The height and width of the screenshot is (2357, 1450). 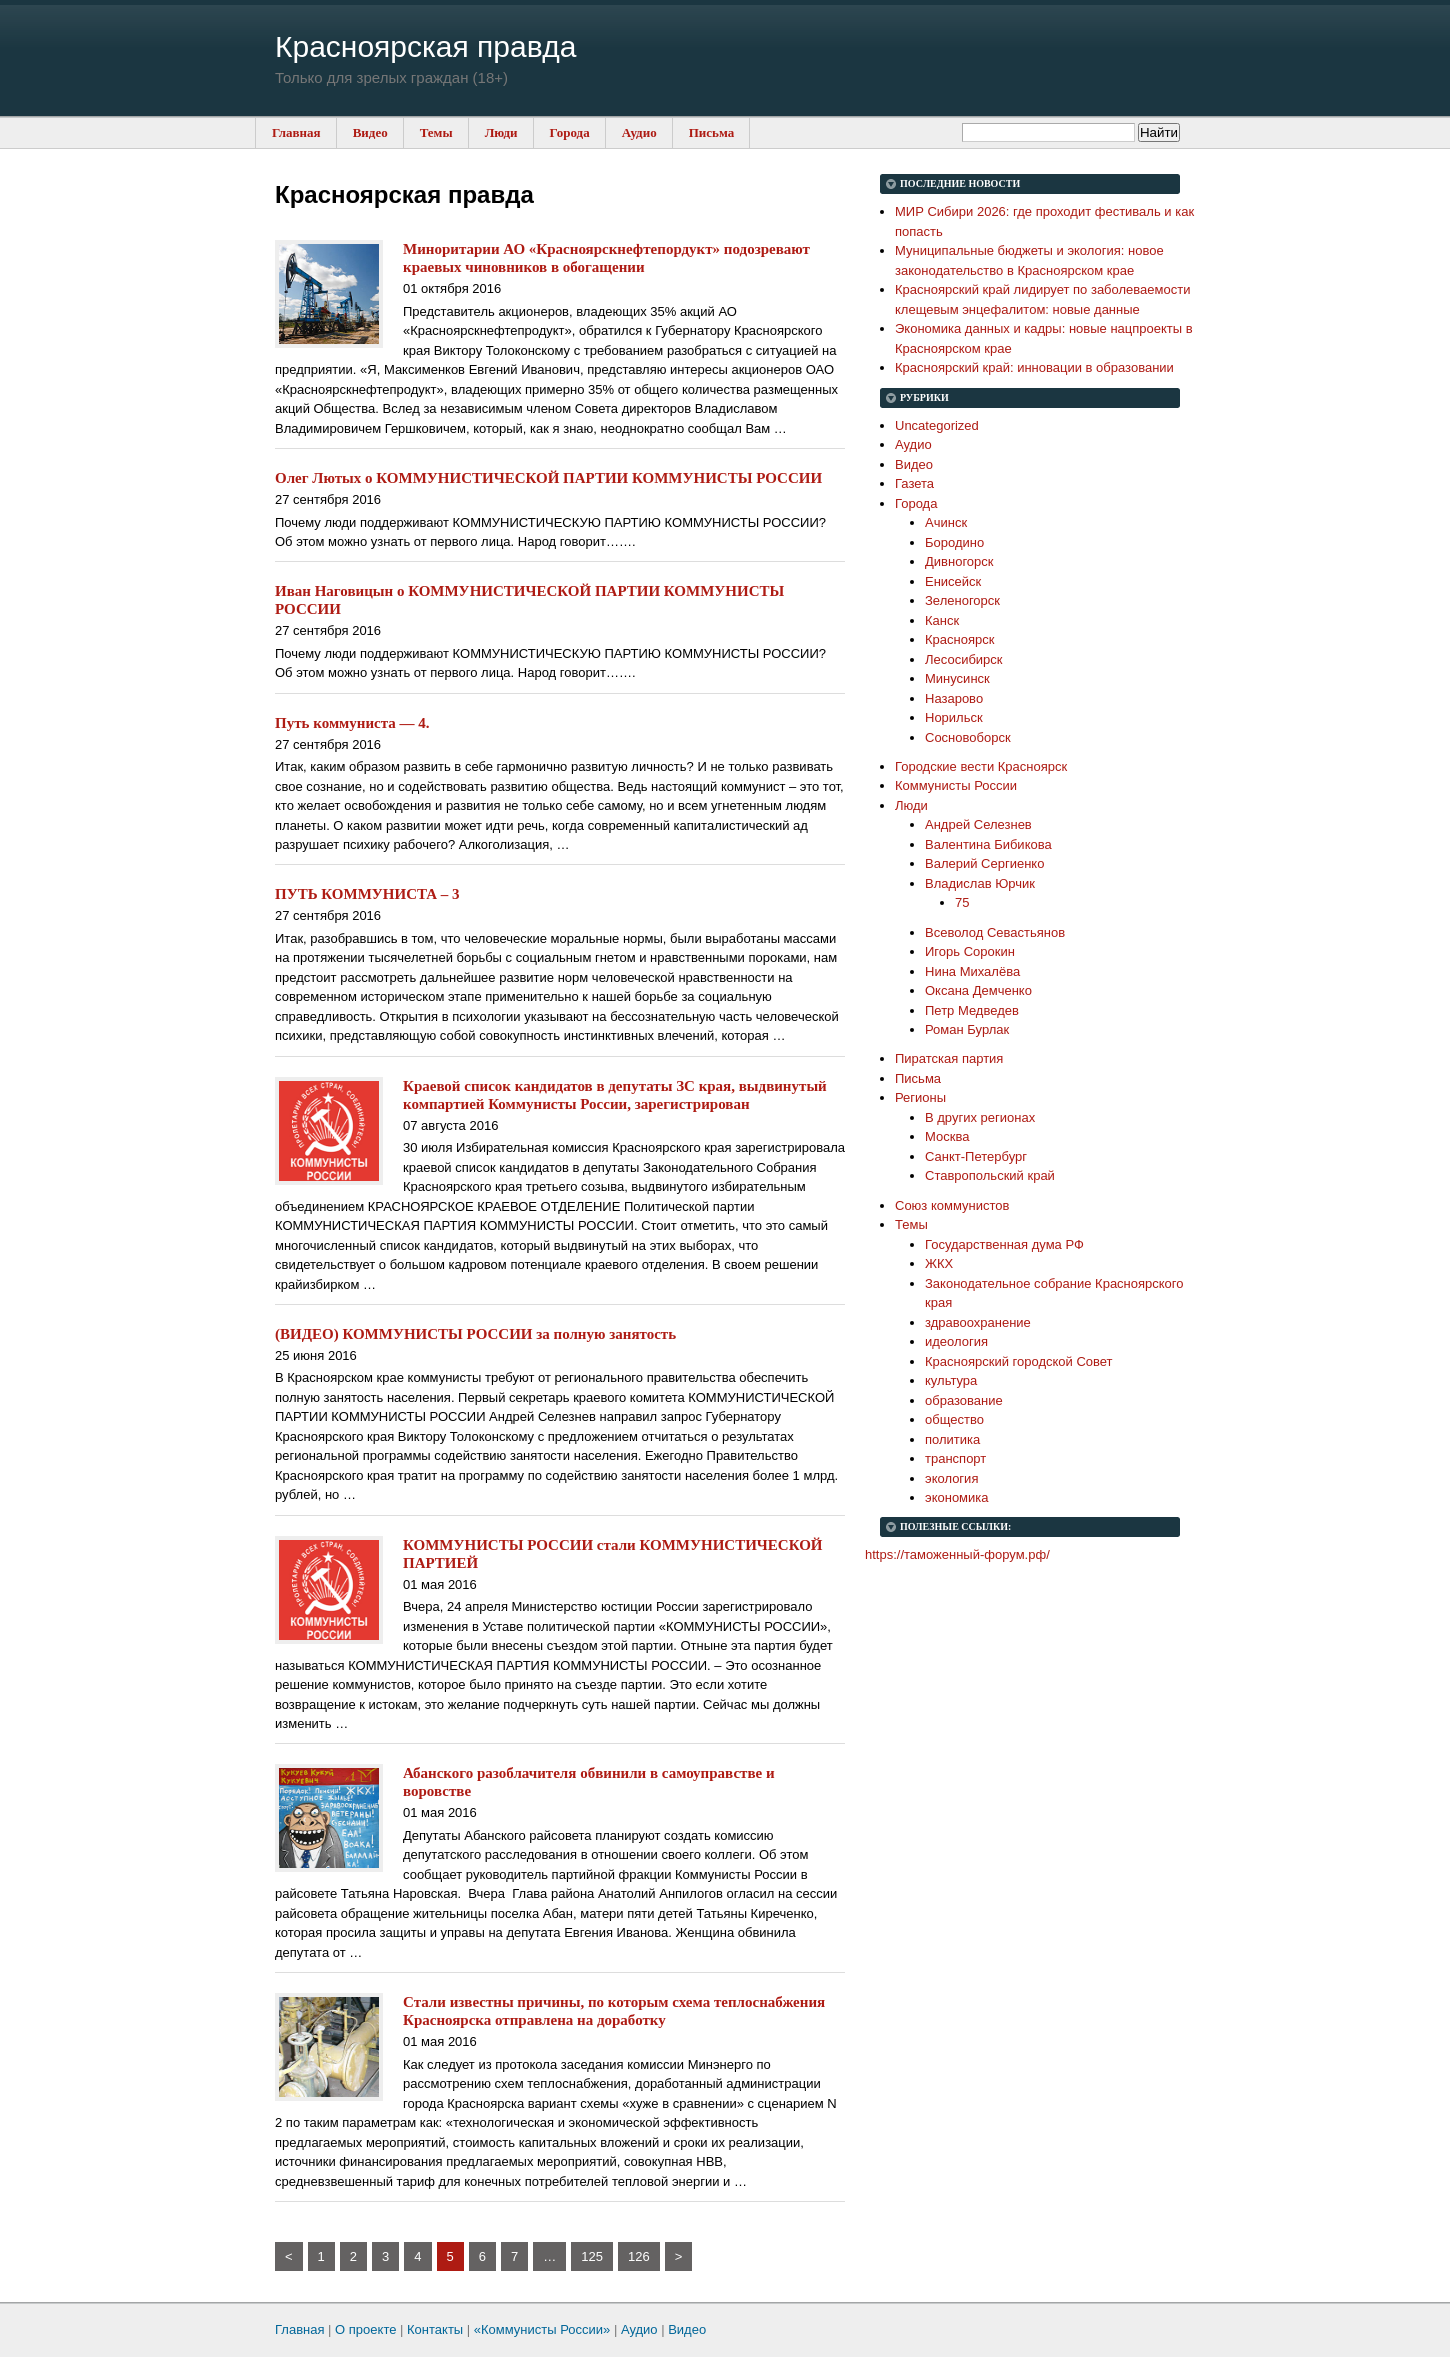 I want to click on Аудио, so click(x=639, y=132).